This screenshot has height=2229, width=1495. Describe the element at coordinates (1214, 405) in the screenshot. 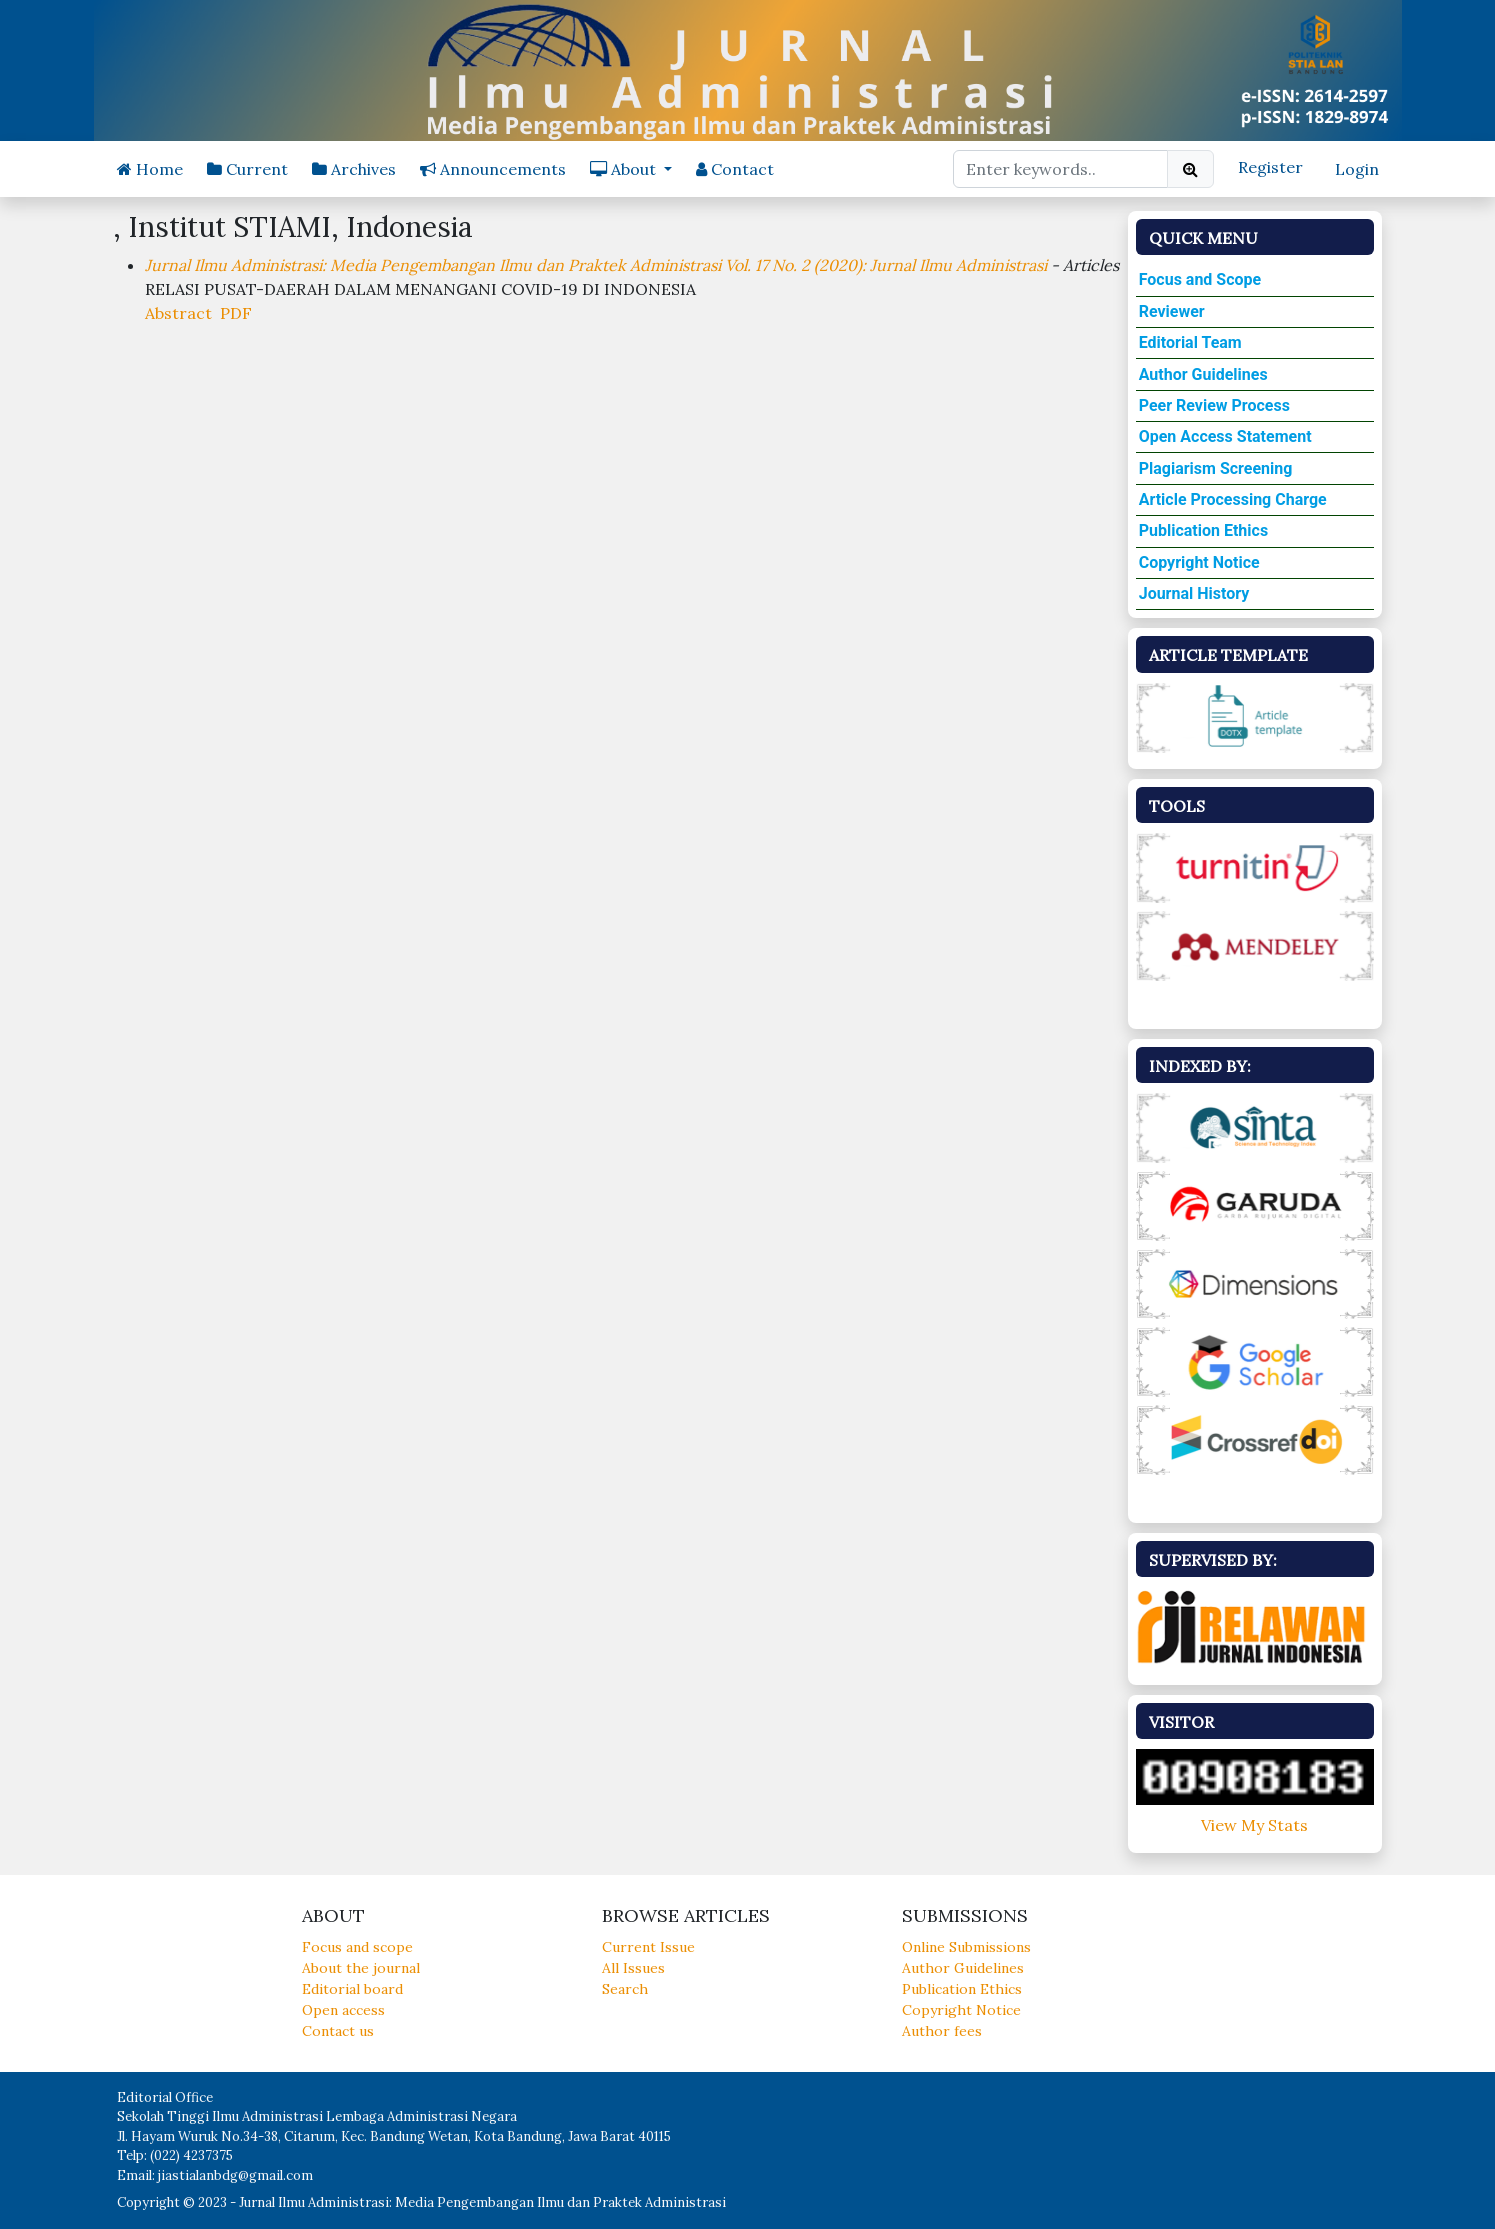

I see `Peer Review Process` at that location.